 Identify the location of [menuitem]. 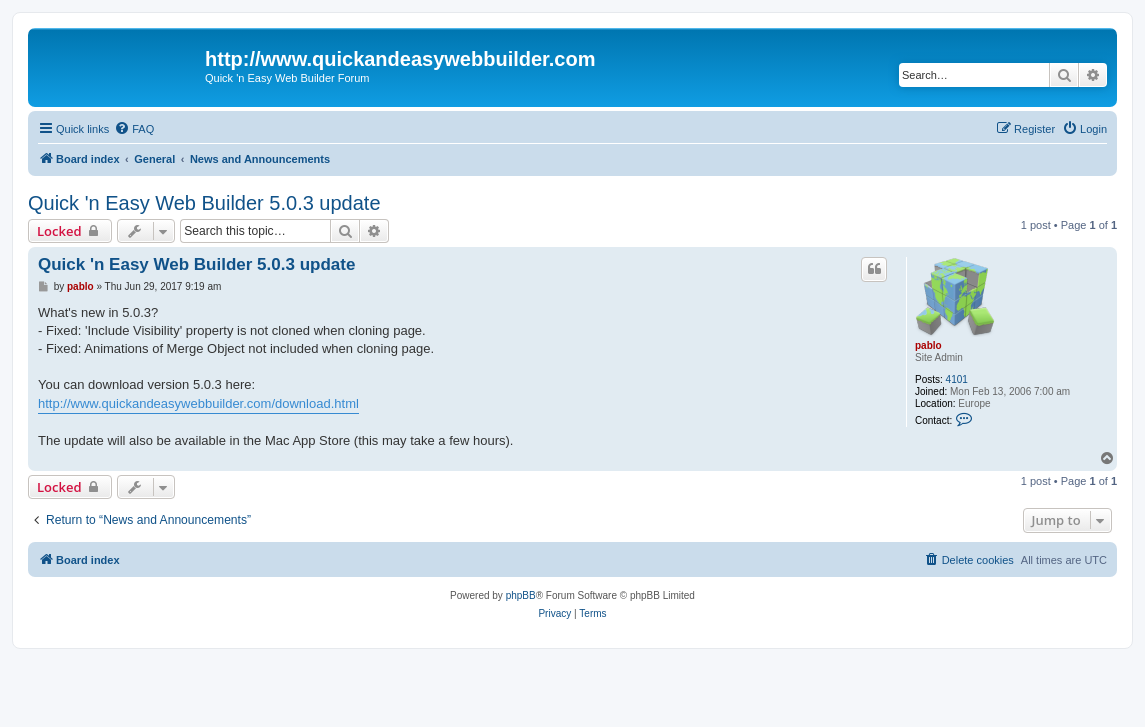
(134, 129).